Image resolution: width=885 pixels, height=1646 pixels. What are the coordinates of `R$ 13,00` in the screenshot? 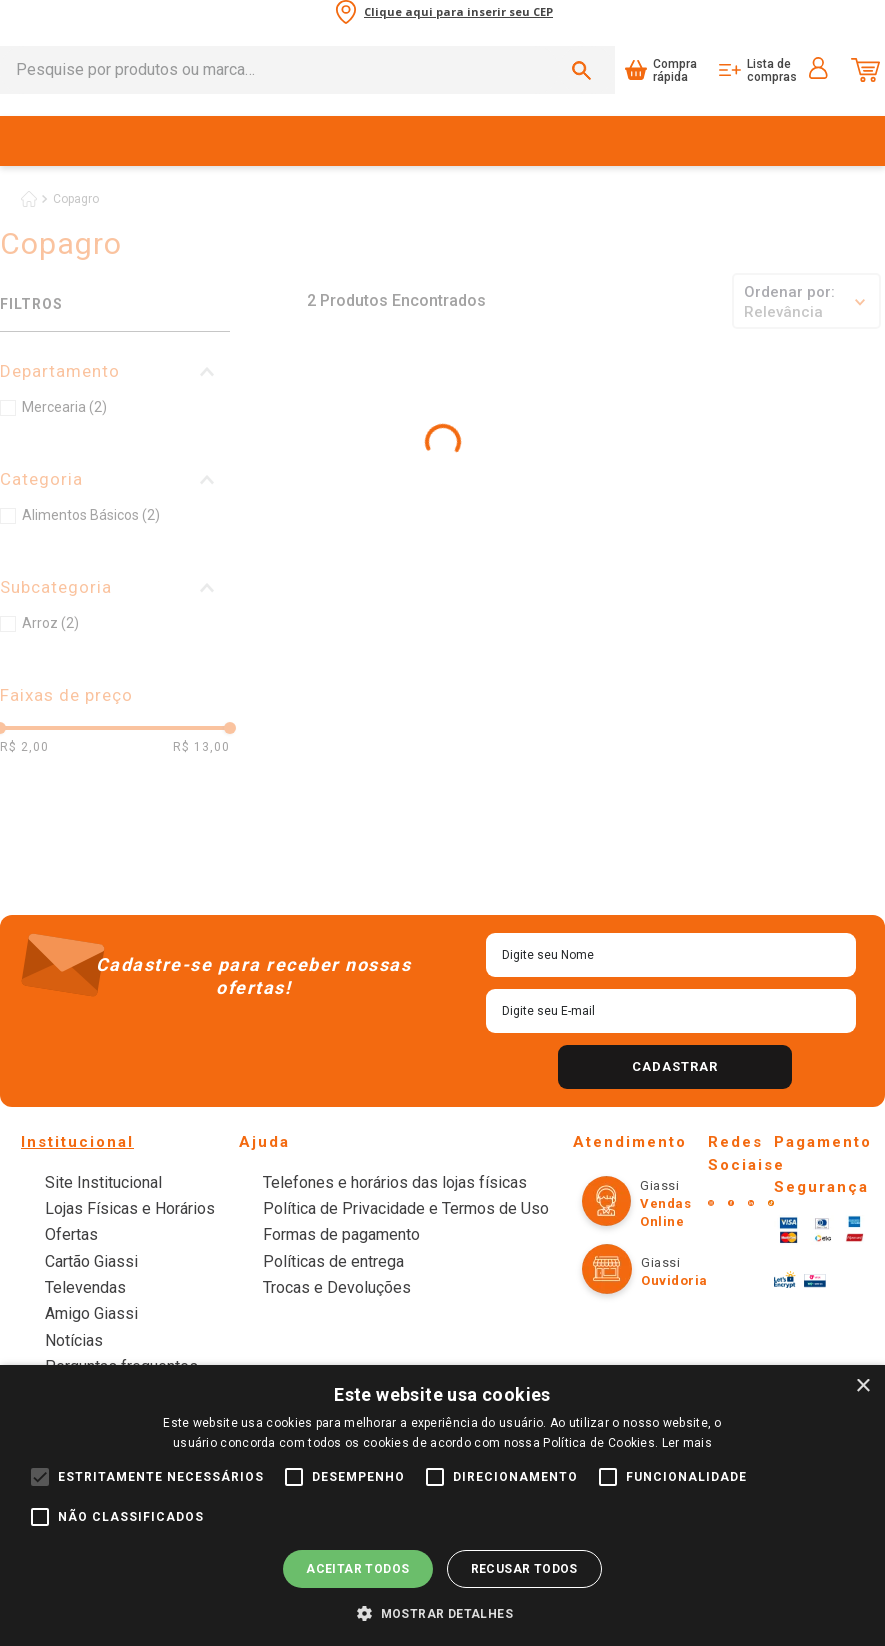 It's located at (201, 747).